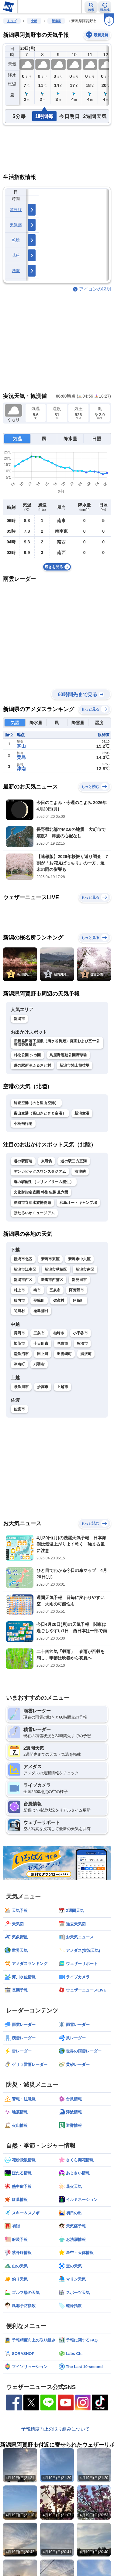  I want to click on 長岡市寺泊水族博物館, so click(32, 1202).